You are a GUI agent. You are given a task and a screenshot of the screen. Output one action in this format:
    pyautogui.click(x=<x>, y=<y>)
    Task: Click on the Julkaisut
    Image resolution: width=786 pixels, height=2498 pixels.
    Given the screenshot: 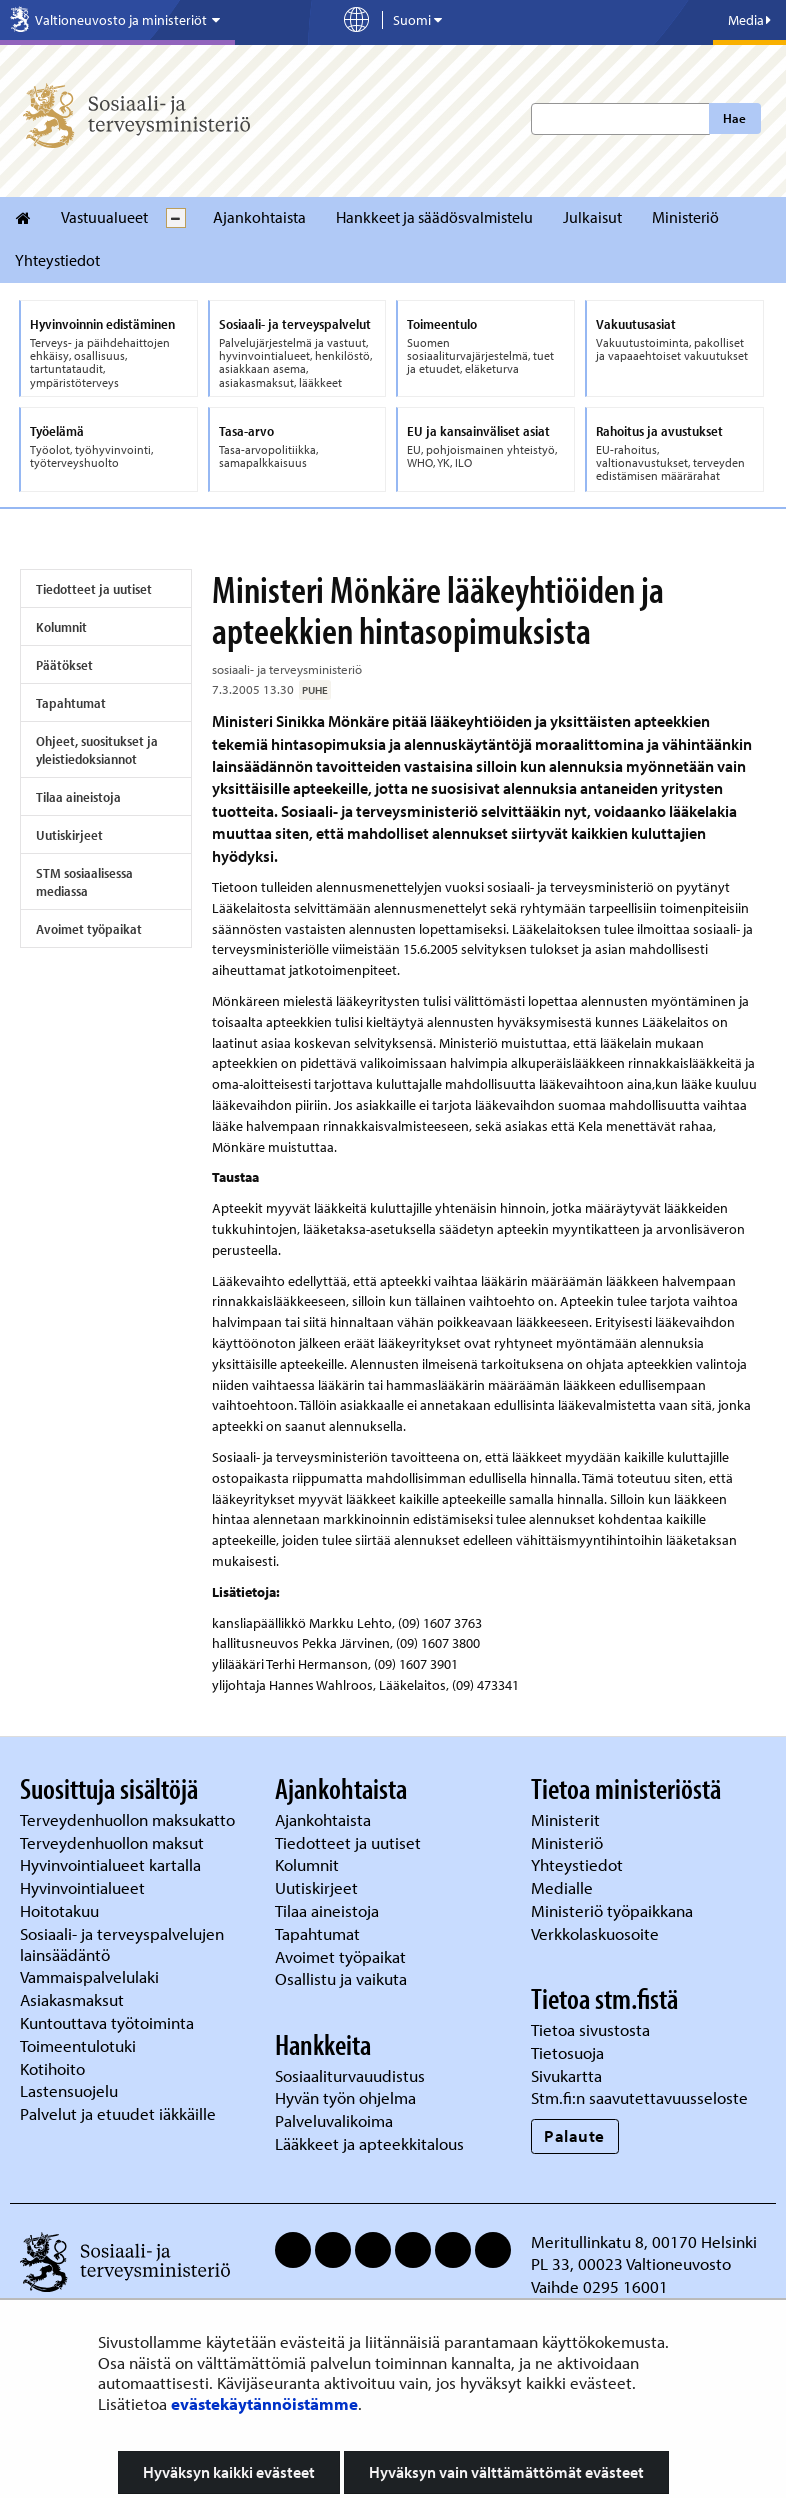 What is the action you would take?
    pyautogui.click(x=592, y=217)
    